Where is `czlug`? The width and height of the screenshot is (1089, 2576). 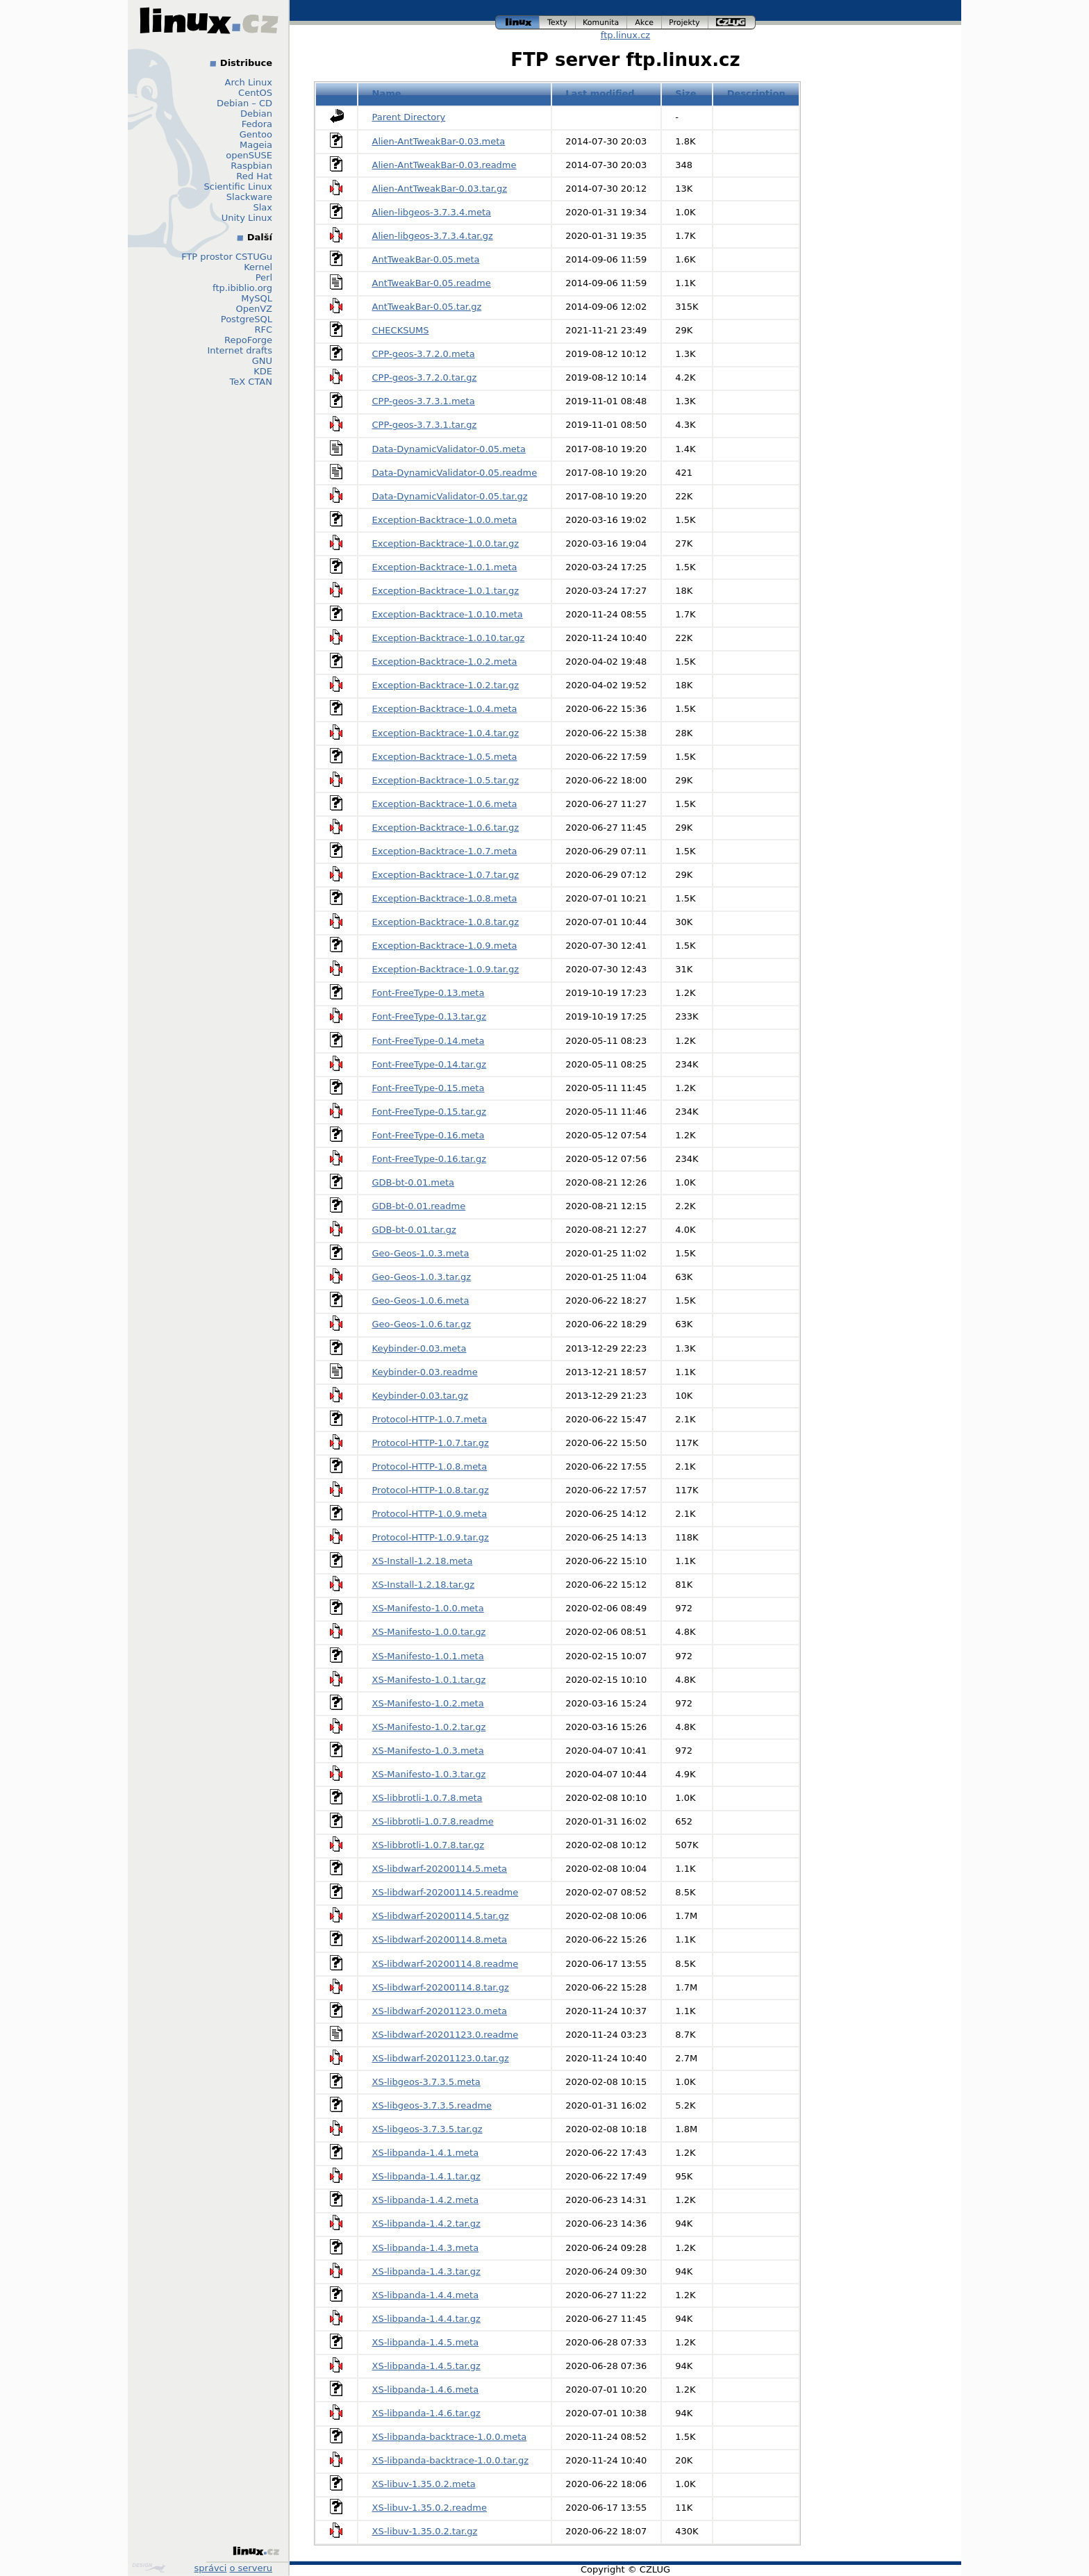
czlug is located at coordinates (732, 22).